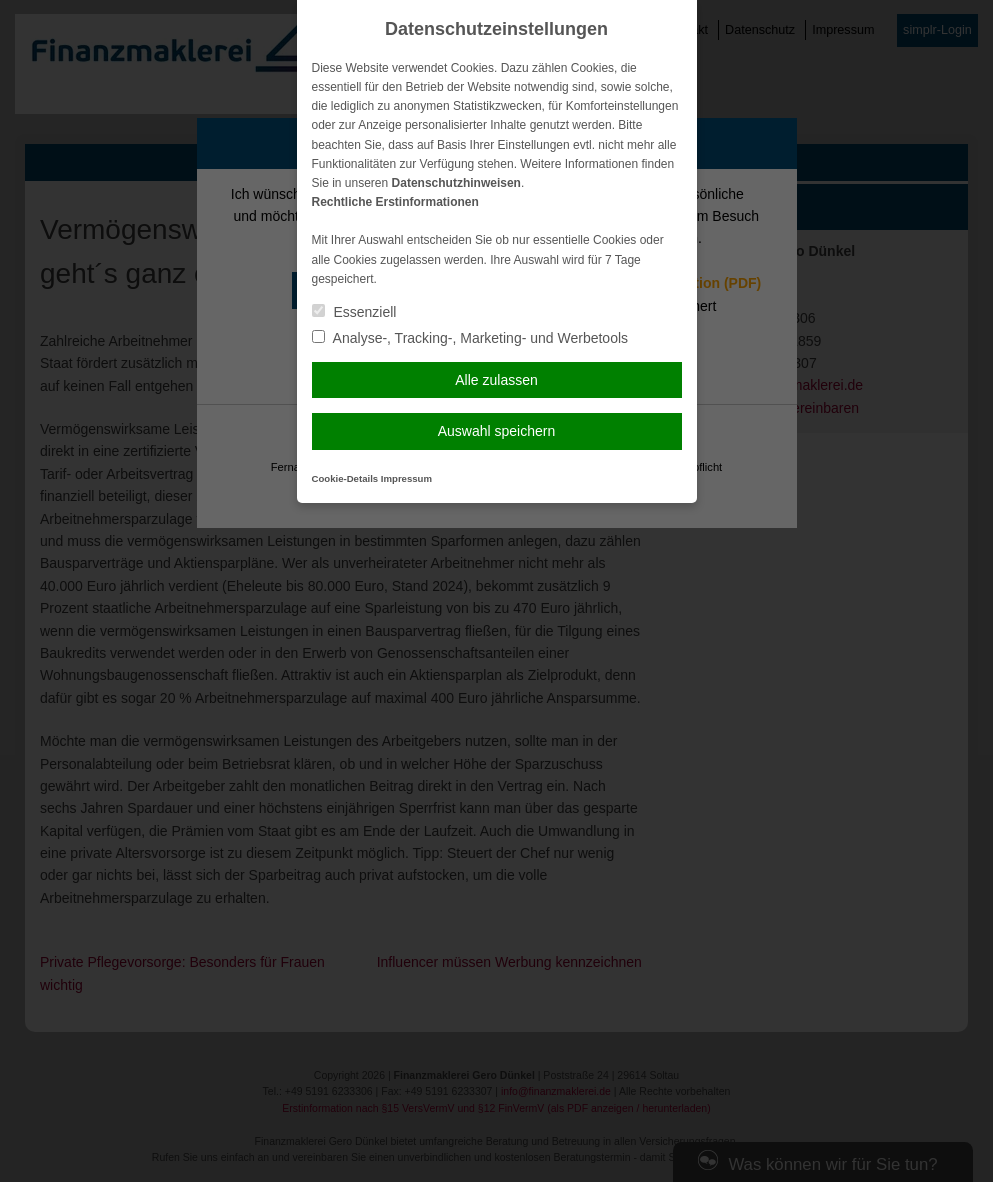 This screenshot has width=993, height=1182. Describe the element at coordinates (354, 312) in the screenshot. I see `Essenziell` at that location.